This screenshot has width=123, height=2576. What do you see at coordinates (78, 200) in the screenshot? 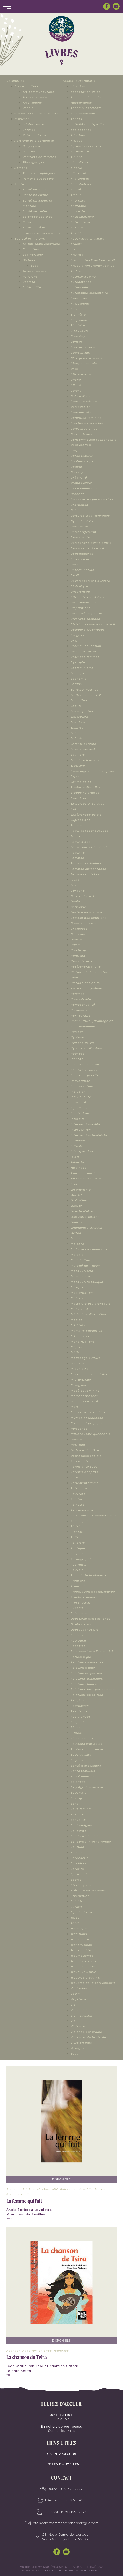
I see `Anarchie` at bounding box center [78, 200].